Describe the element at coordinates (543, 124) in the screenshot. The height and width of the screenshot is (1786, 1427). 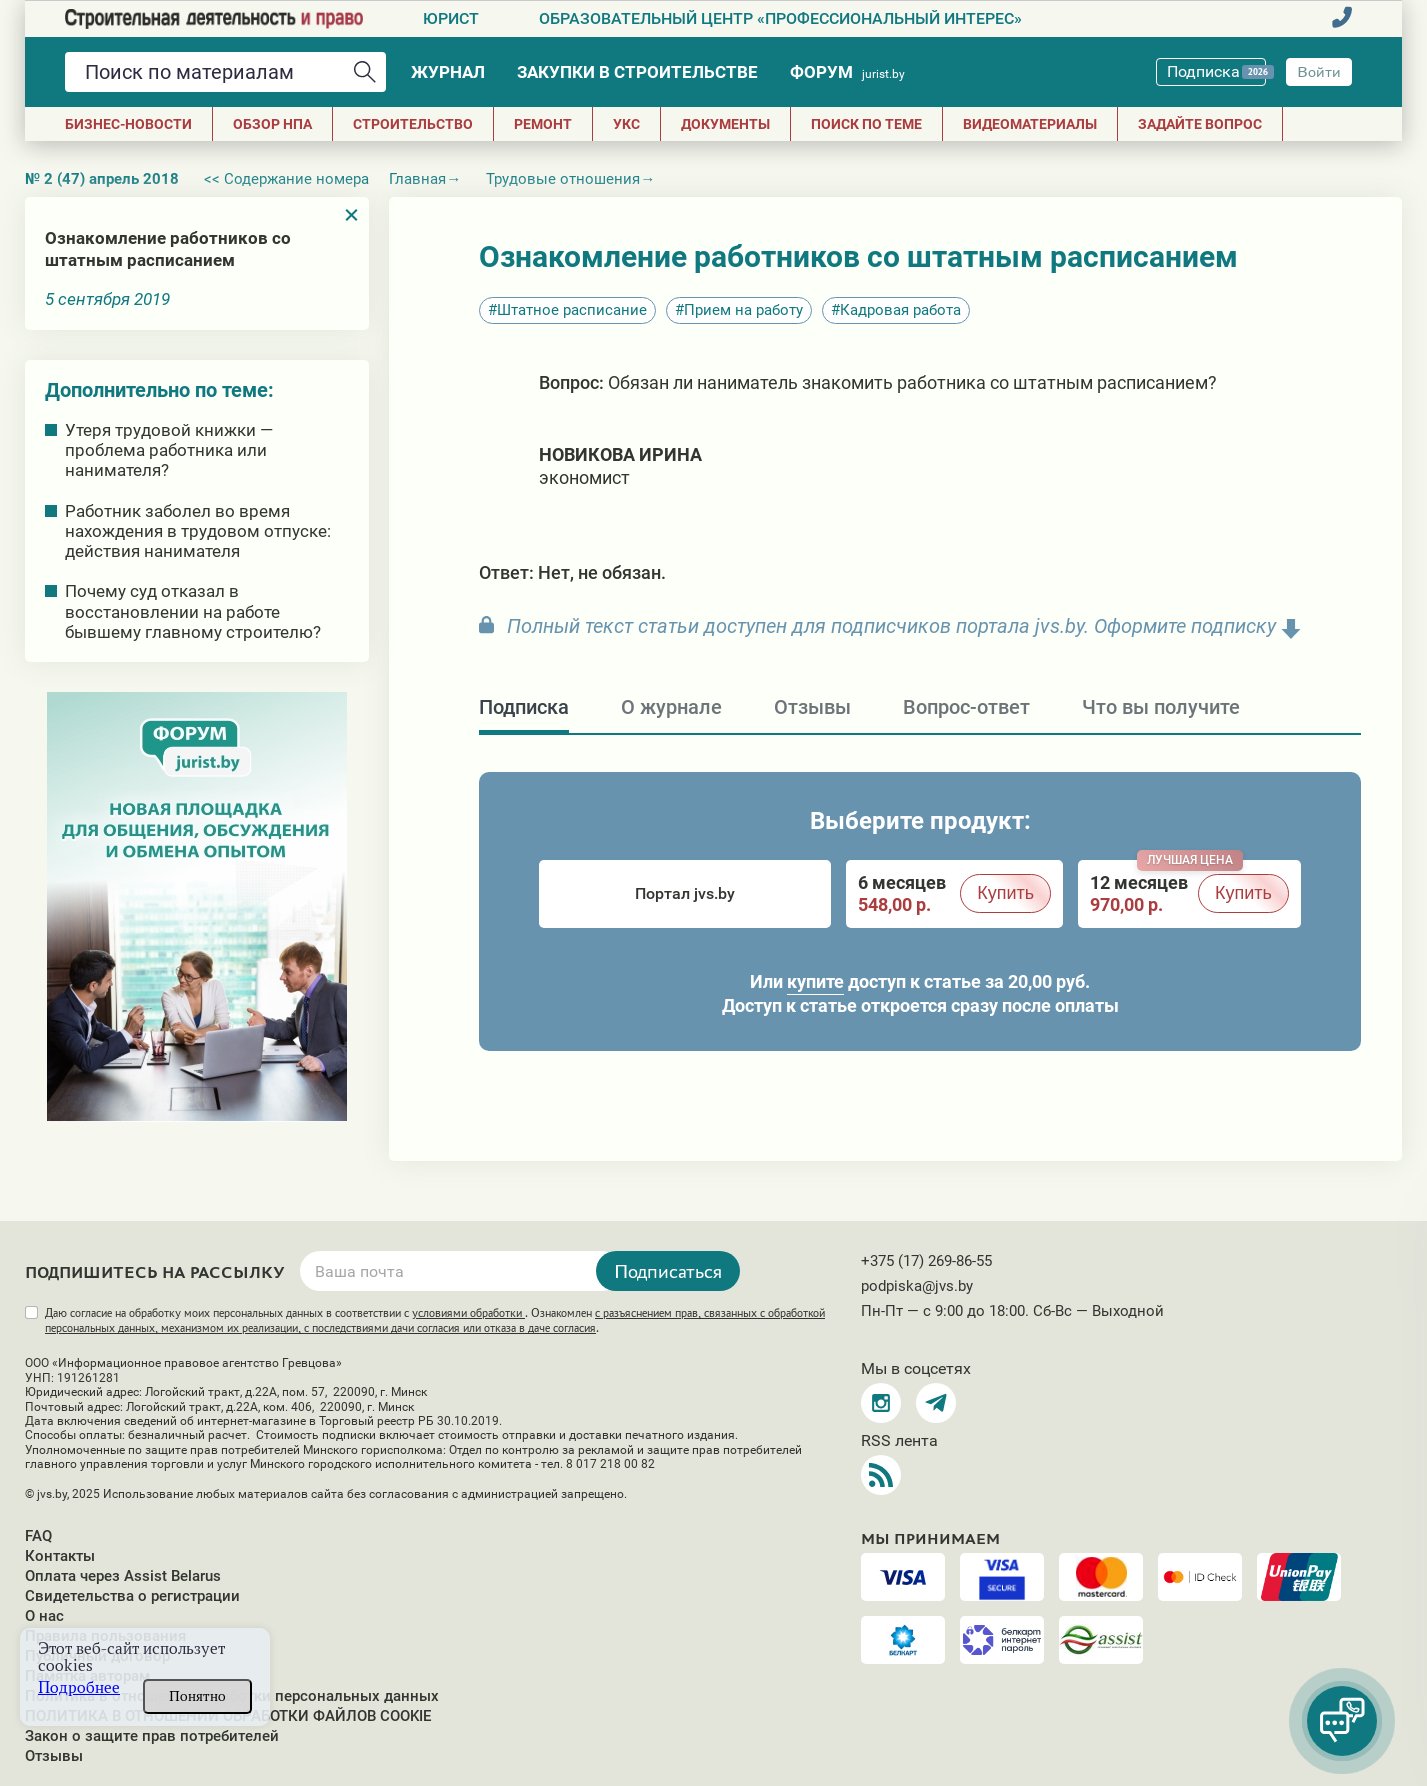
I see `РЕМОНТ` at that location.